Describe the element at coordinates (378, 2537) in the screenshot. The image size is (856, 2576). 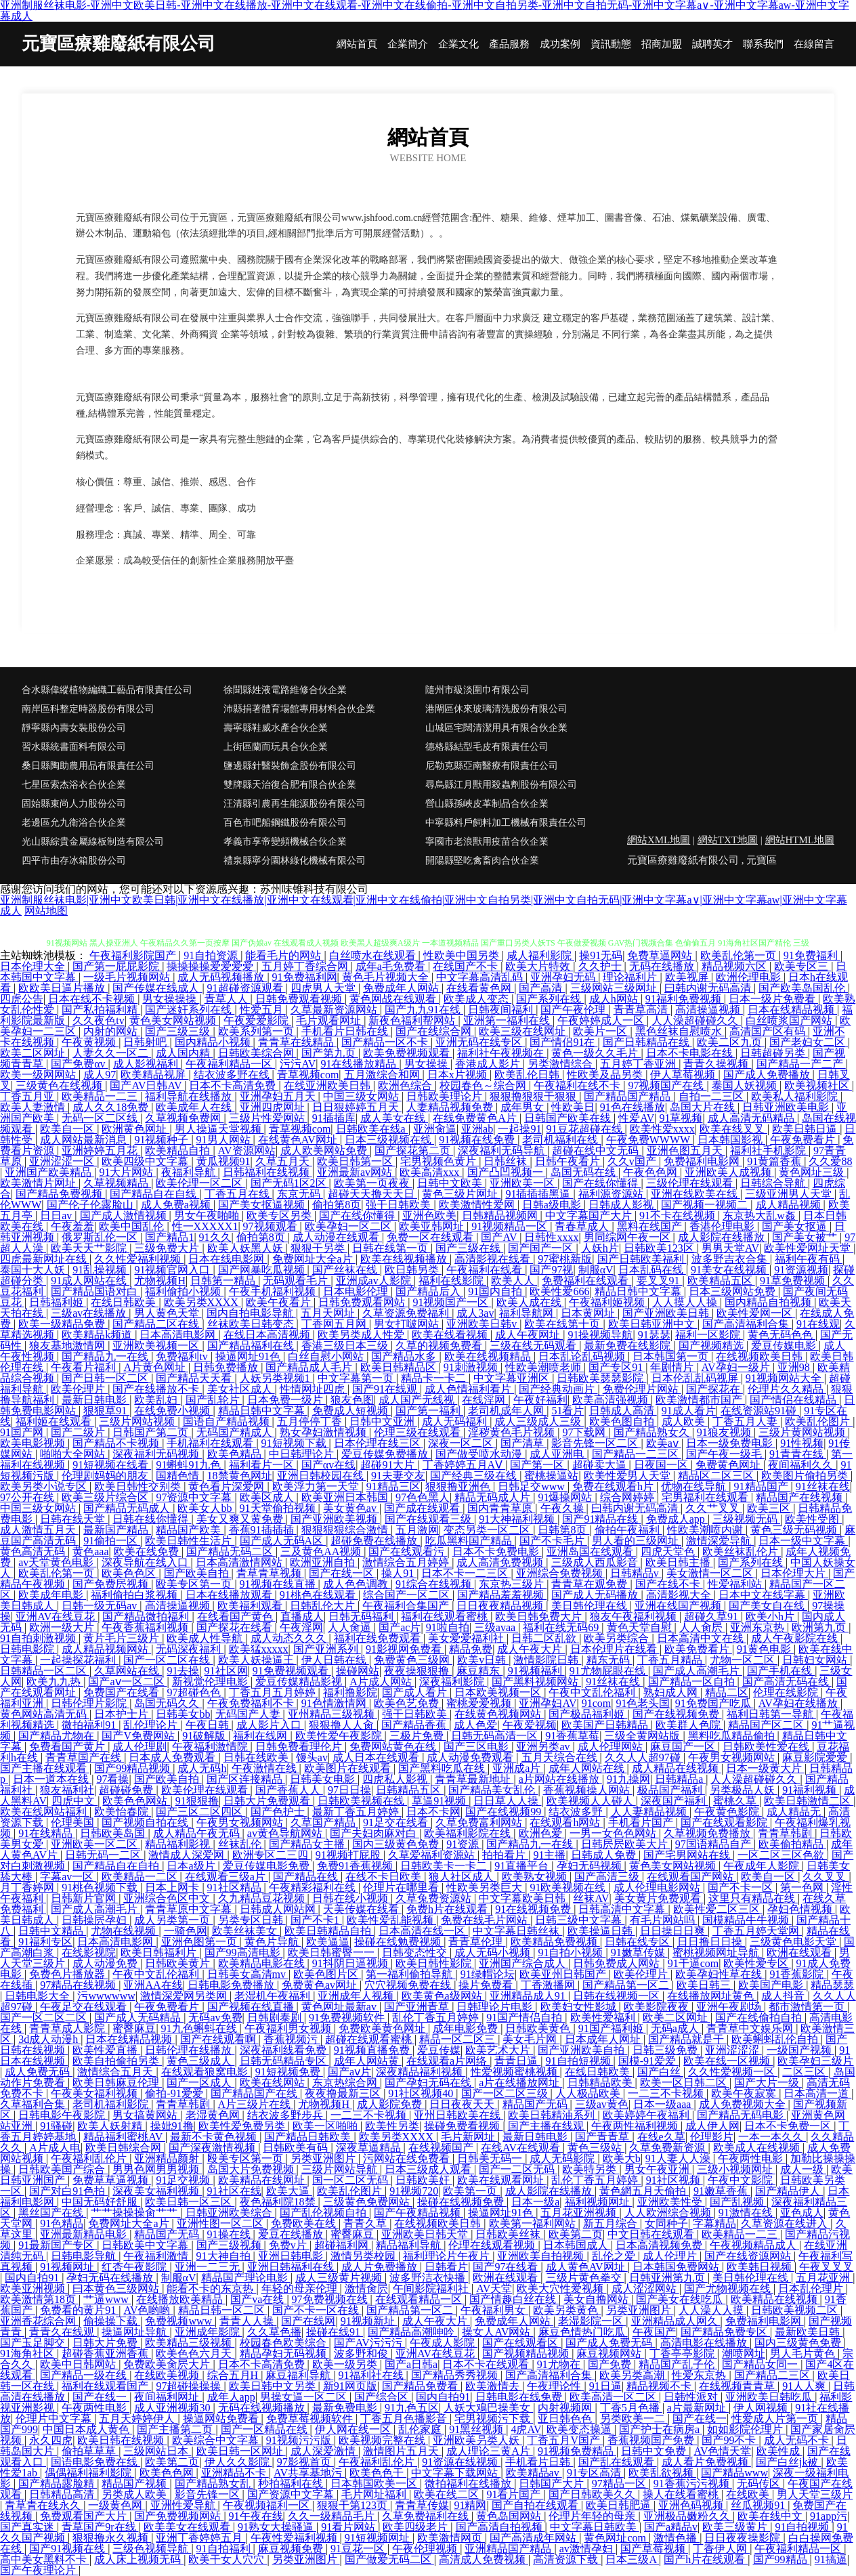
I see `91短视频网址` at that location.